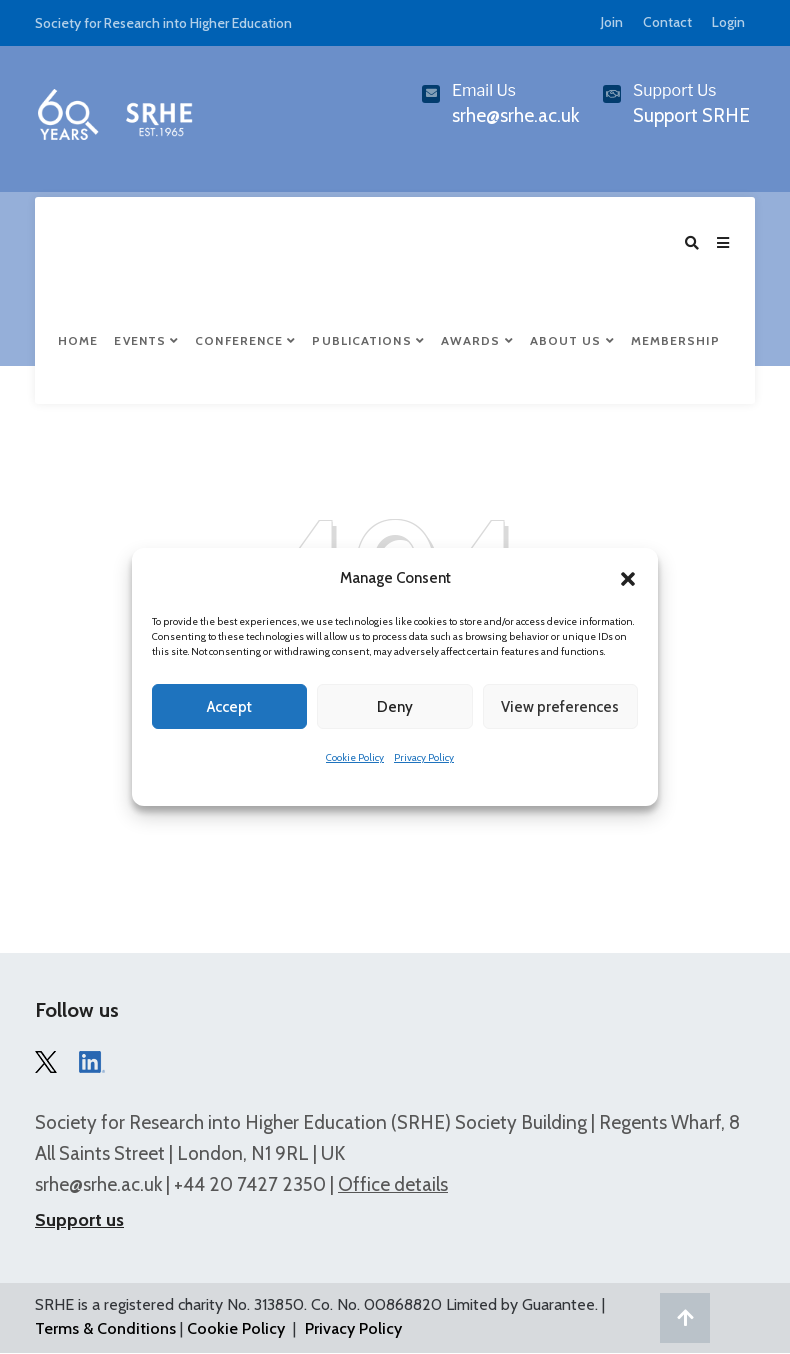 Image resolution: width=790 pixels, height=1354 pixels. I want to click on About Us, so click(572, 341).